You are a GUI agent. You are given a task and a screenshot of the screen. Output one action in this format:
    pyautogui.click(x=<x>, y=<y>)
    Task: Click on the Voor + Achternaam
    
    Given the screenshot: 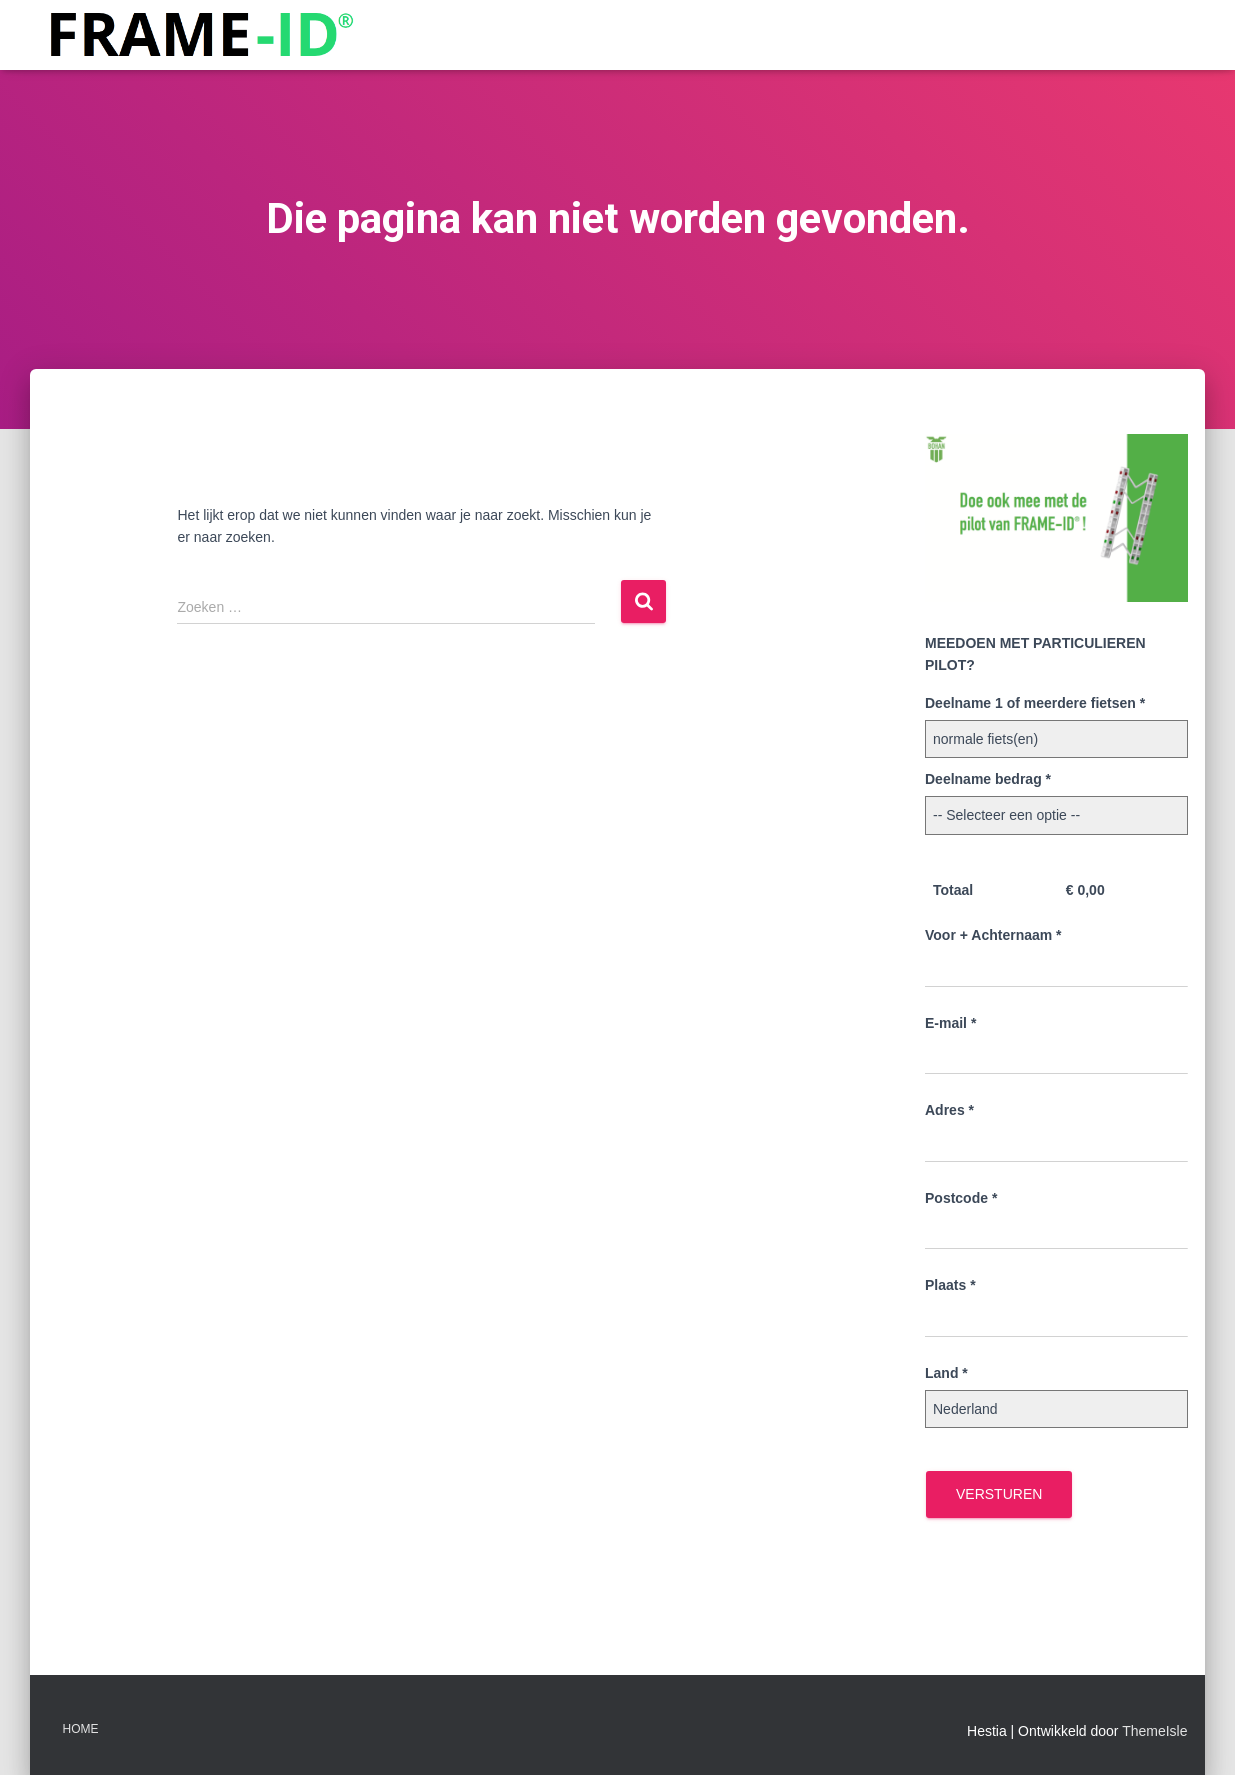 What is the action you would take?
    pyautogui.click(x=993, y=935)
    